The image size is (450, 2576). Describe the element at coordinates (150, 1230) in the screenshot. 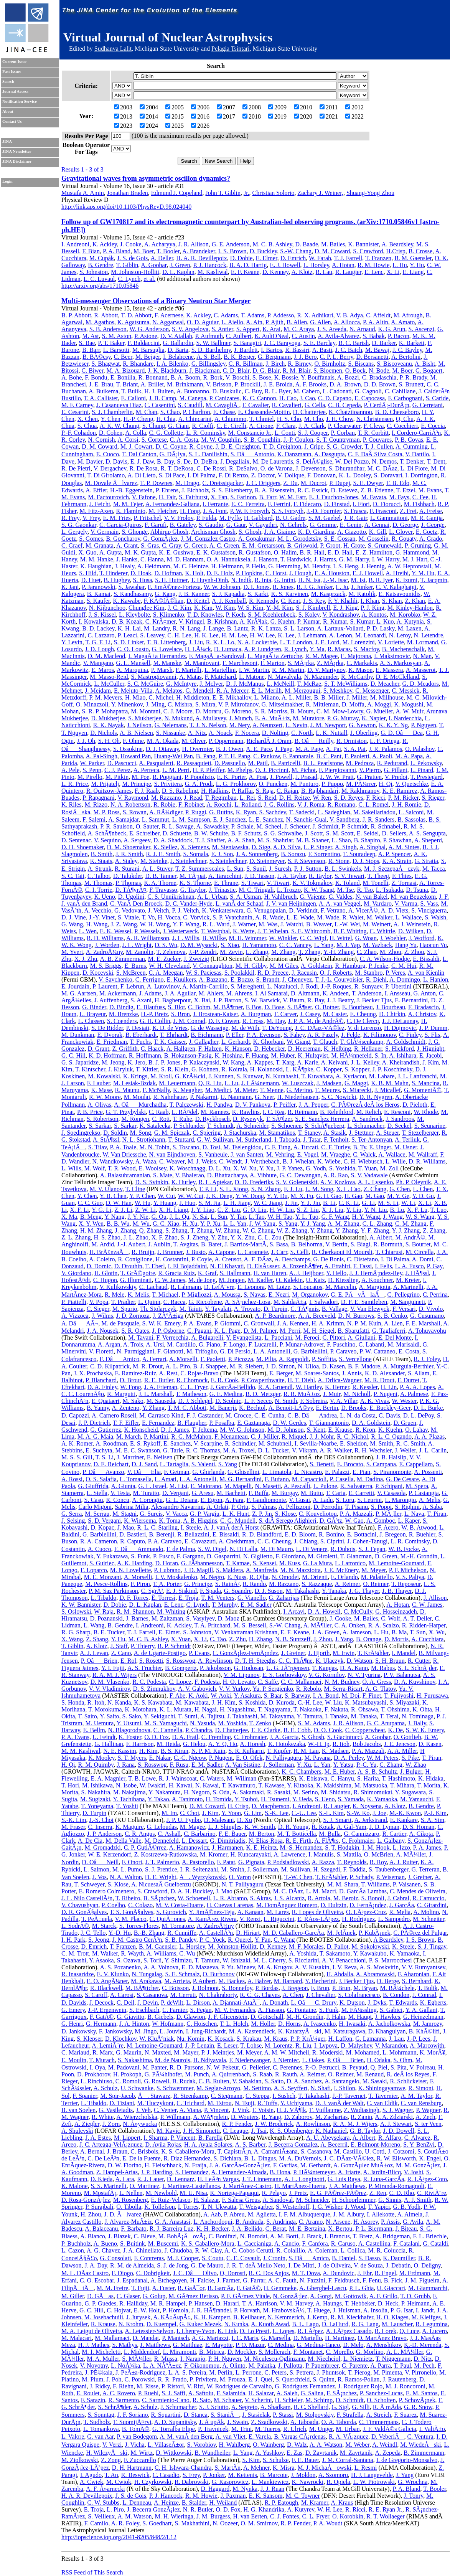

I see `Q. Zhang` at that location.